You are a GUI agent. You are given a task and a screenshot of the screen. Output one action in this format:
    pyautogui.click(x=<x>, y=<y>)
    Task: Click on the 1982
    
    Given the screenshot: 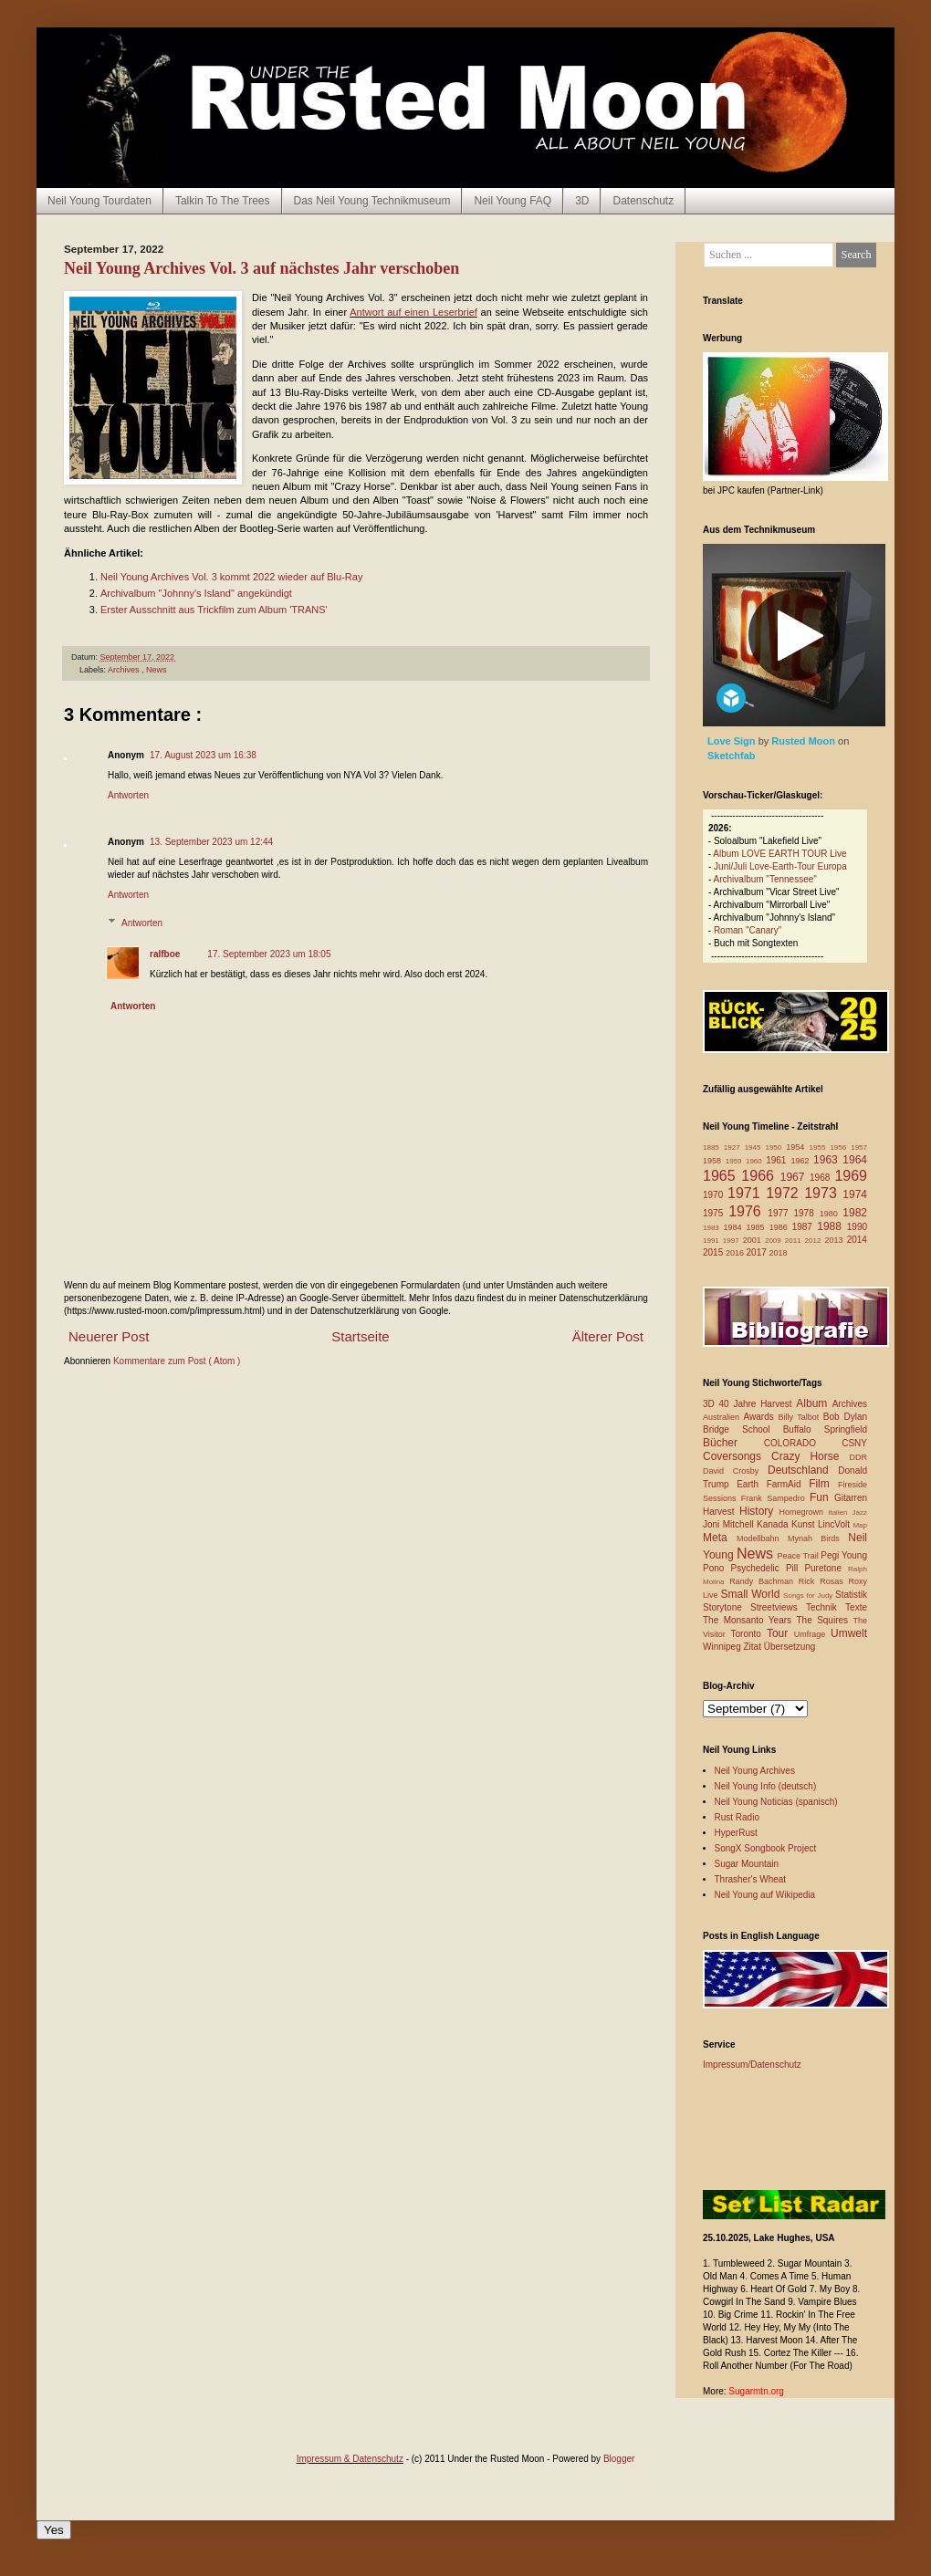 What is the action you would take?
    pyautogui.click(x=854, y=1212)
    